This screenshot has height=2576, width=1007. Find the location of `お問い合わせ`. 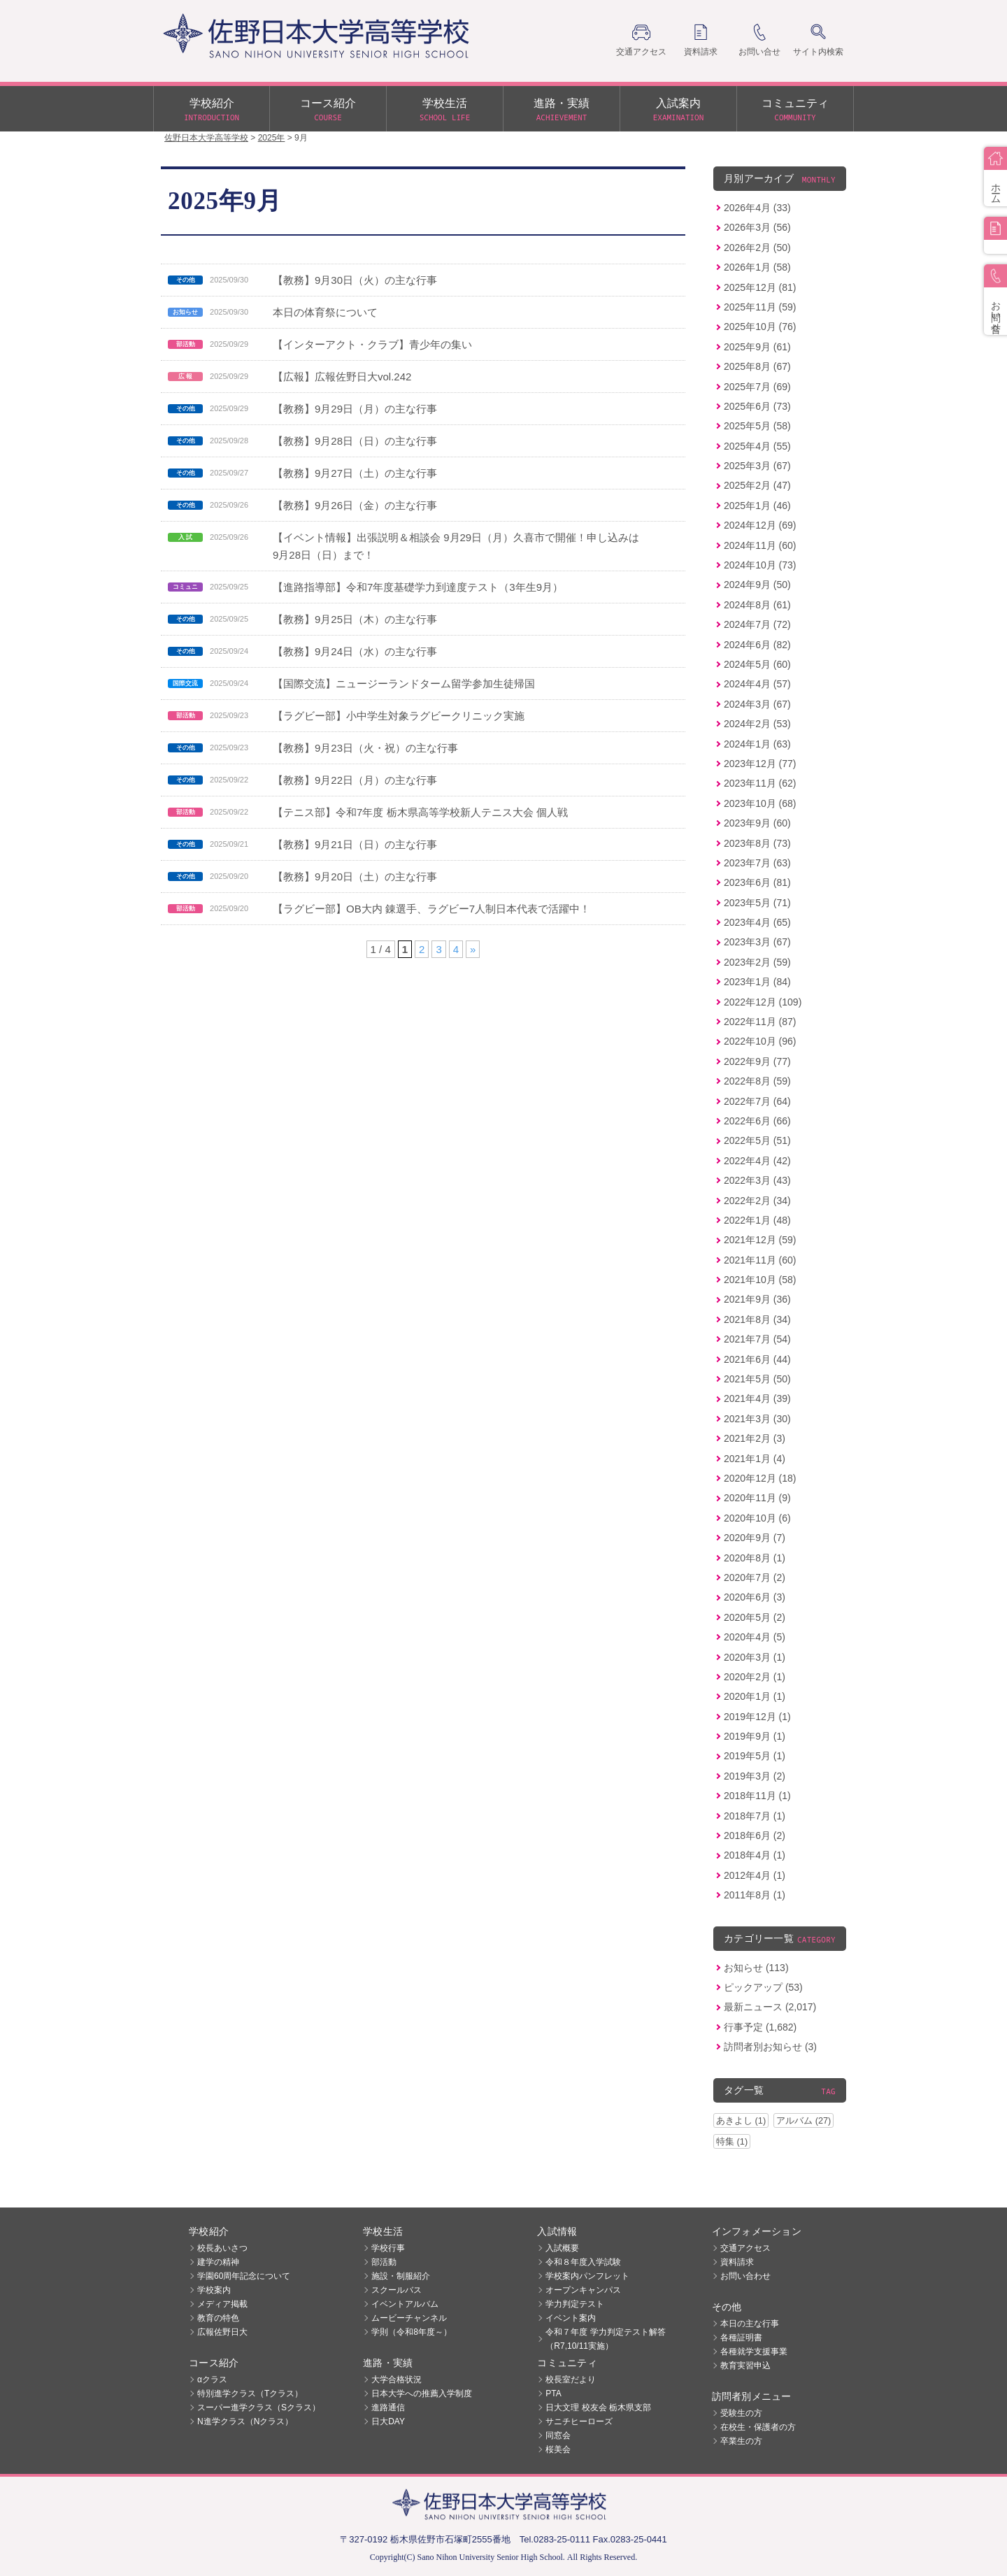

お問い合わせ is located at coordinates (745, 2276).